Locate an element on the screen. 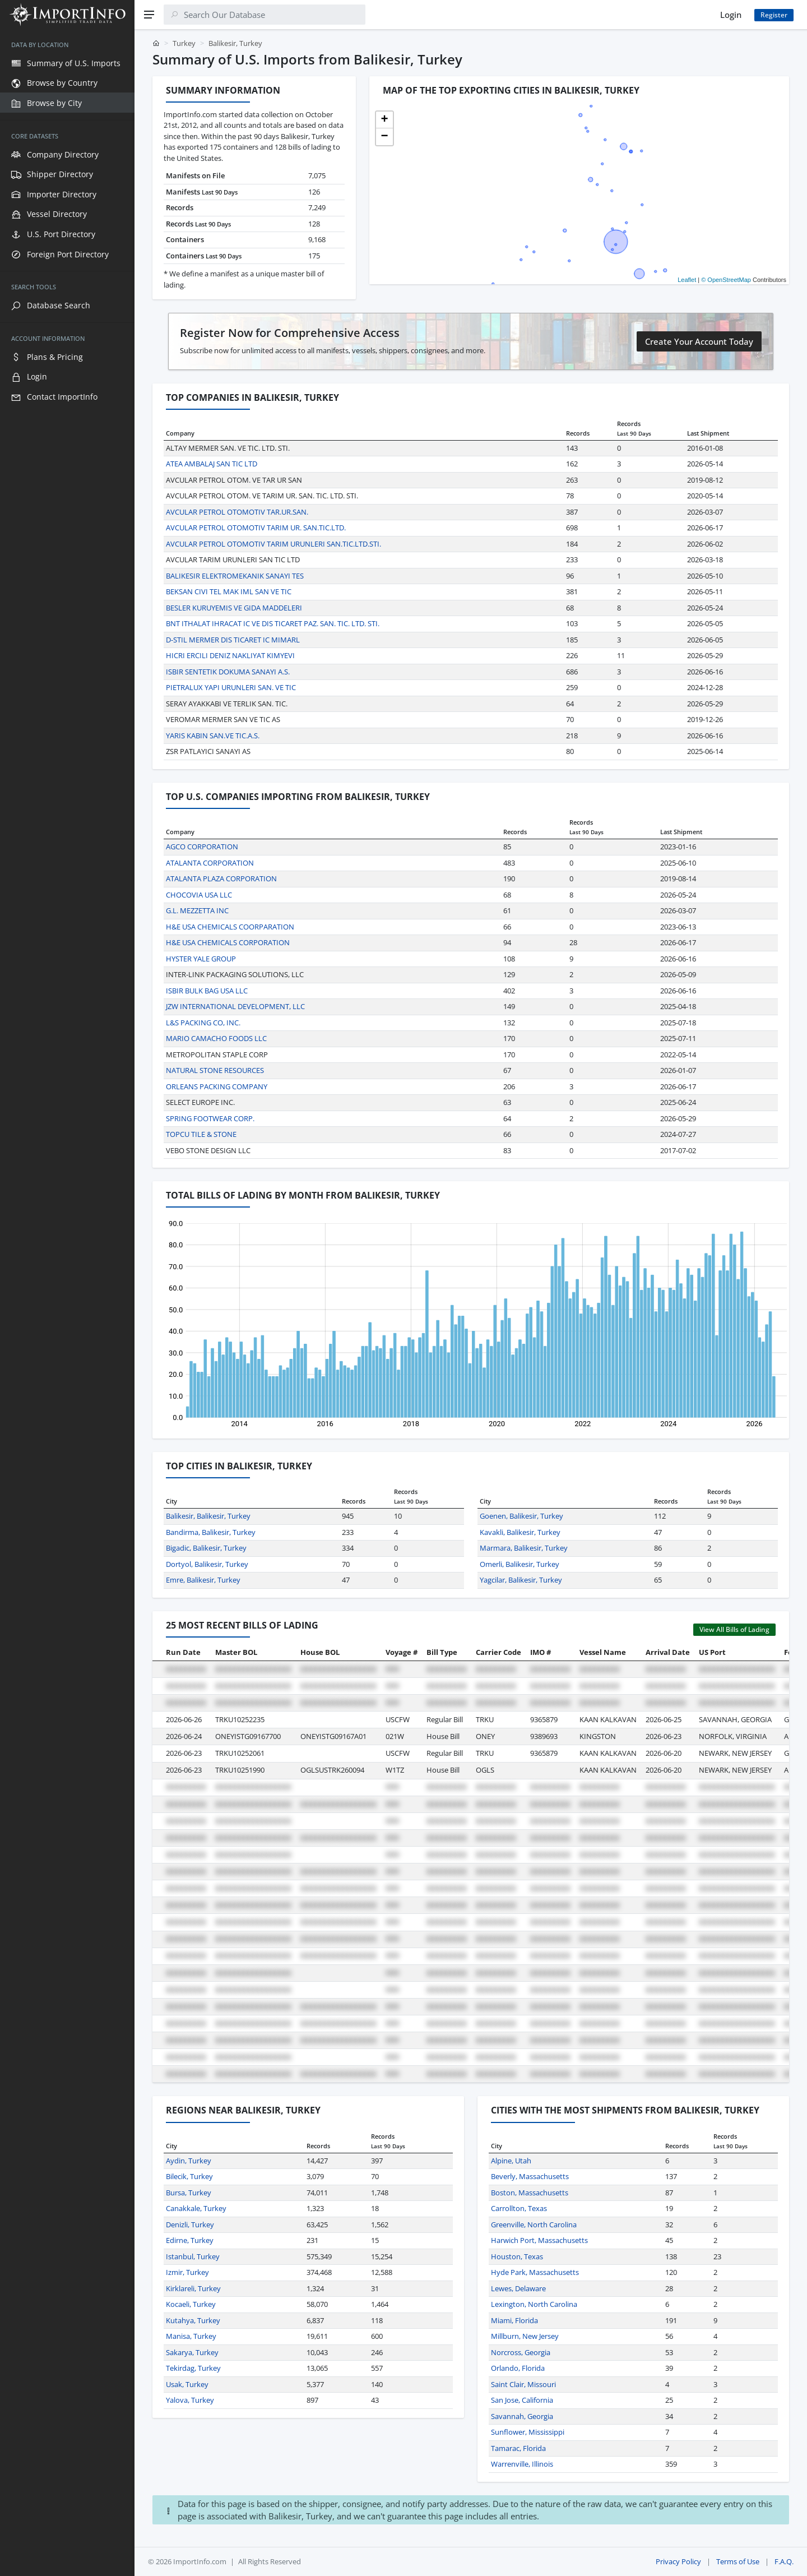 The image size is (807, 2576). AVCULAR PETROL OTOMOTIV TAR.UR.SAN. is located at coordinates (237, 512).